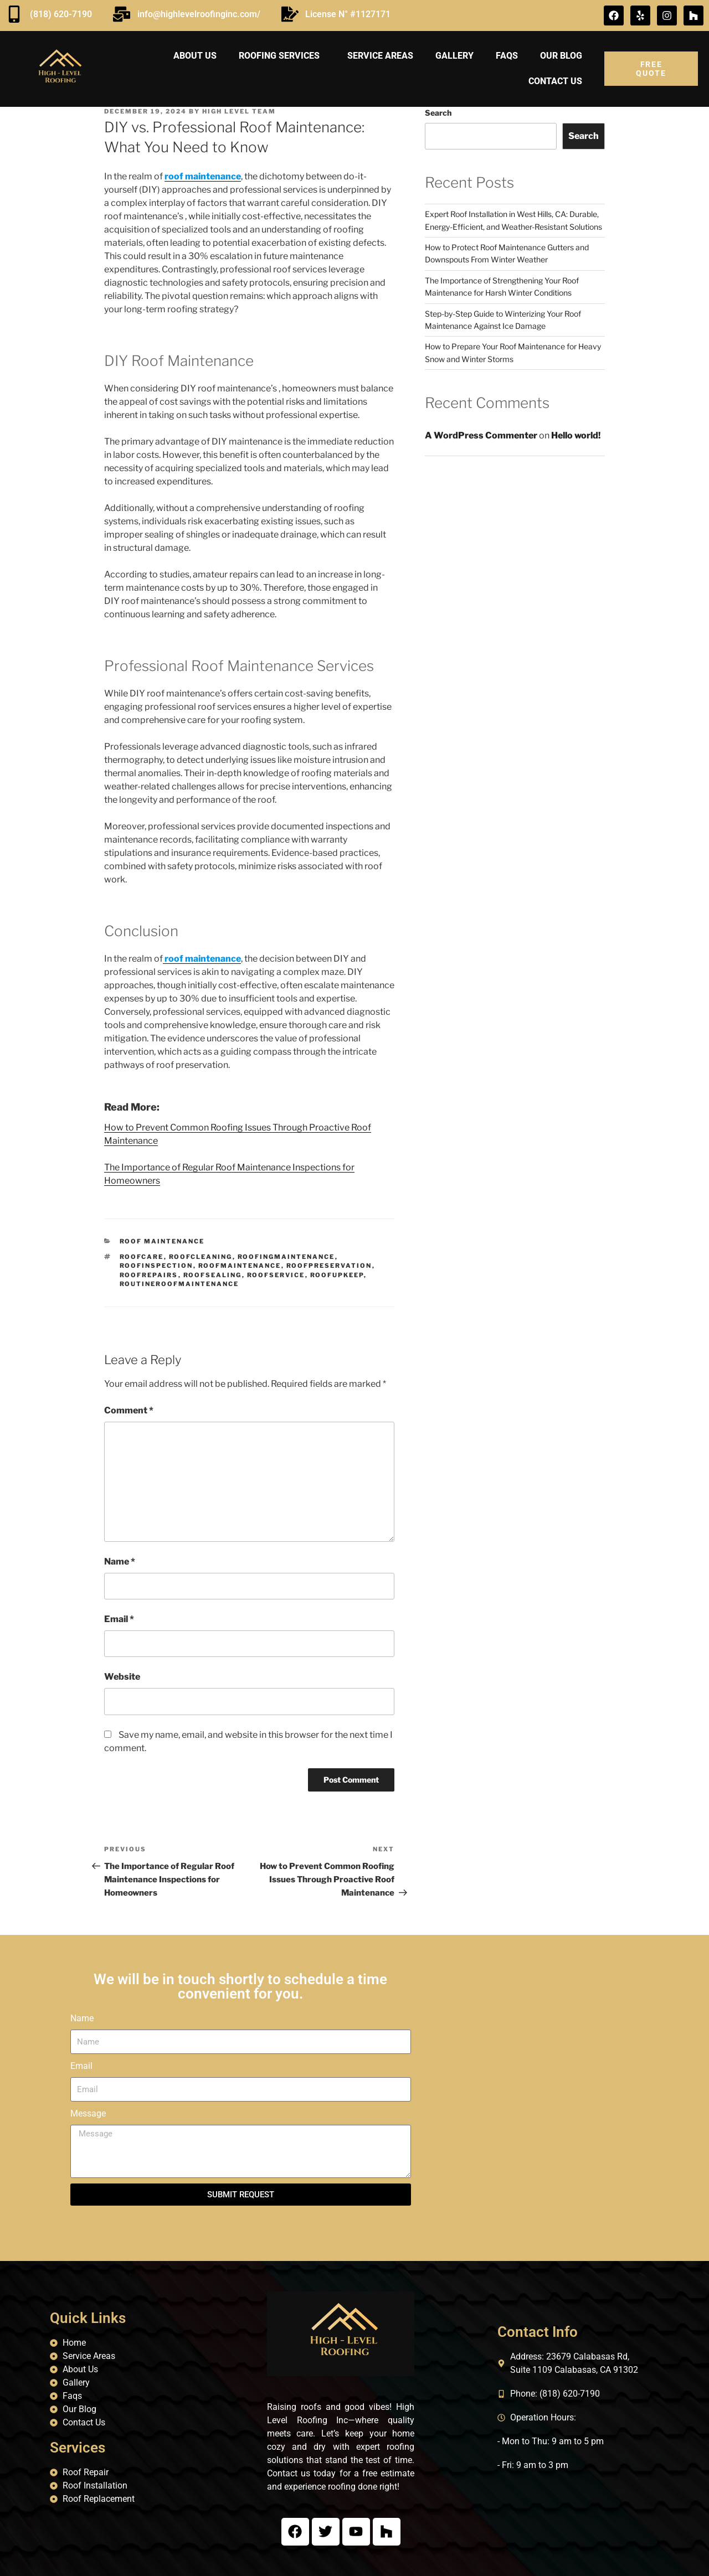  I want to click on roofSealing, so click(212, 1275).